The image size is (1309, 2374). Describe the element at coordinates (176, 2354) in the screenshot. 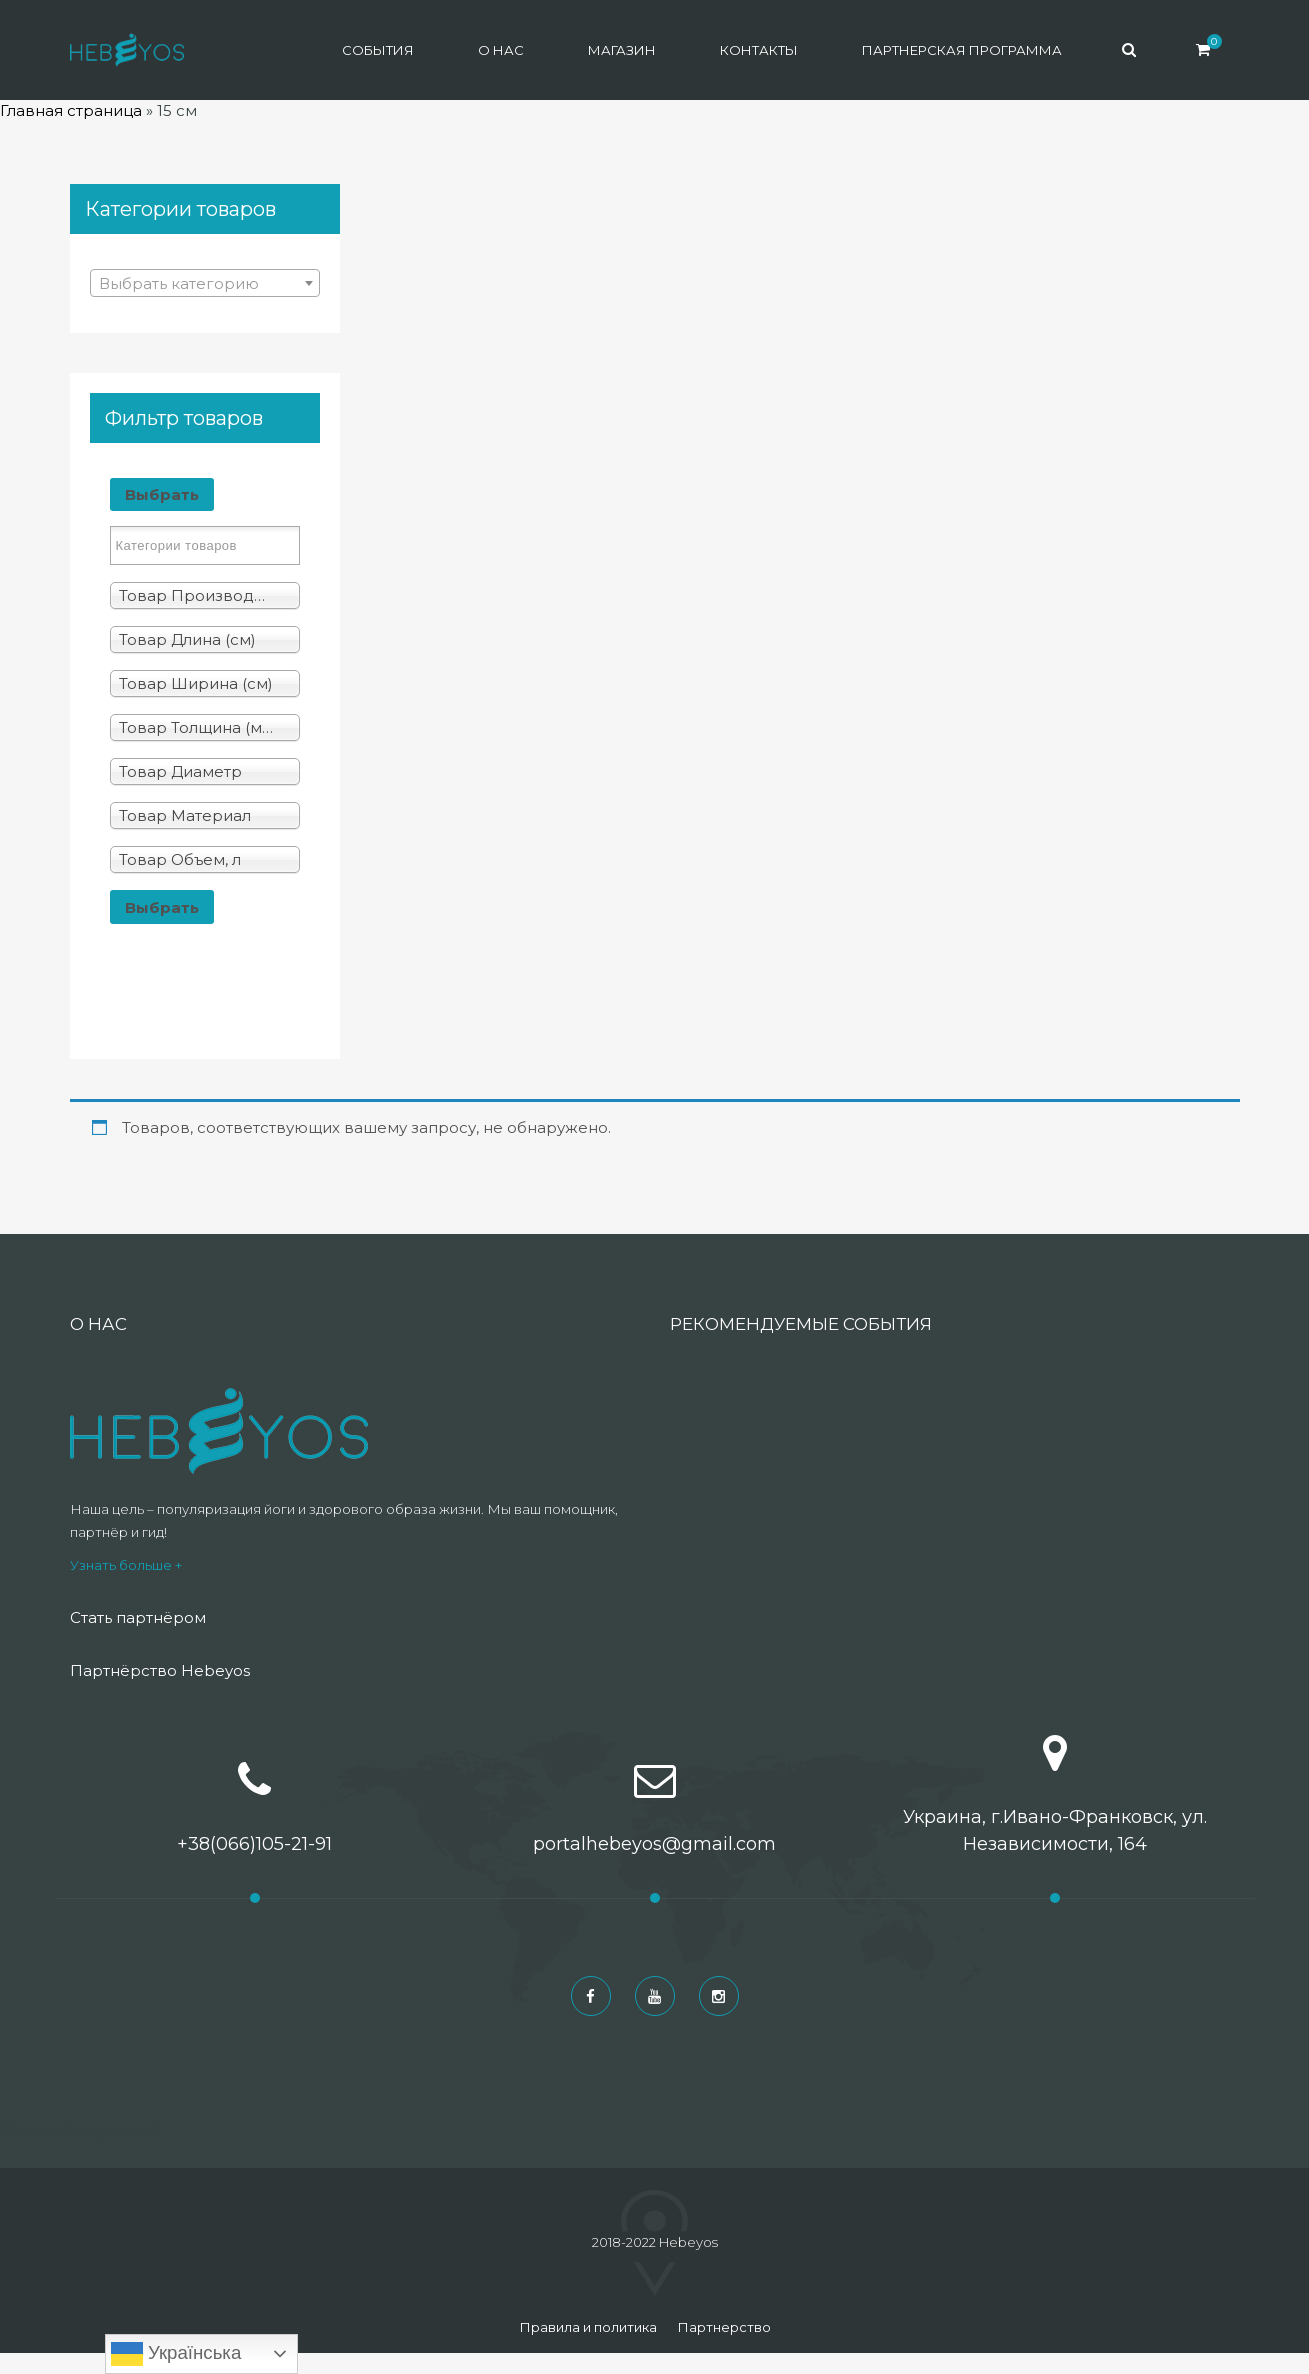

I see `Українська` at that location.